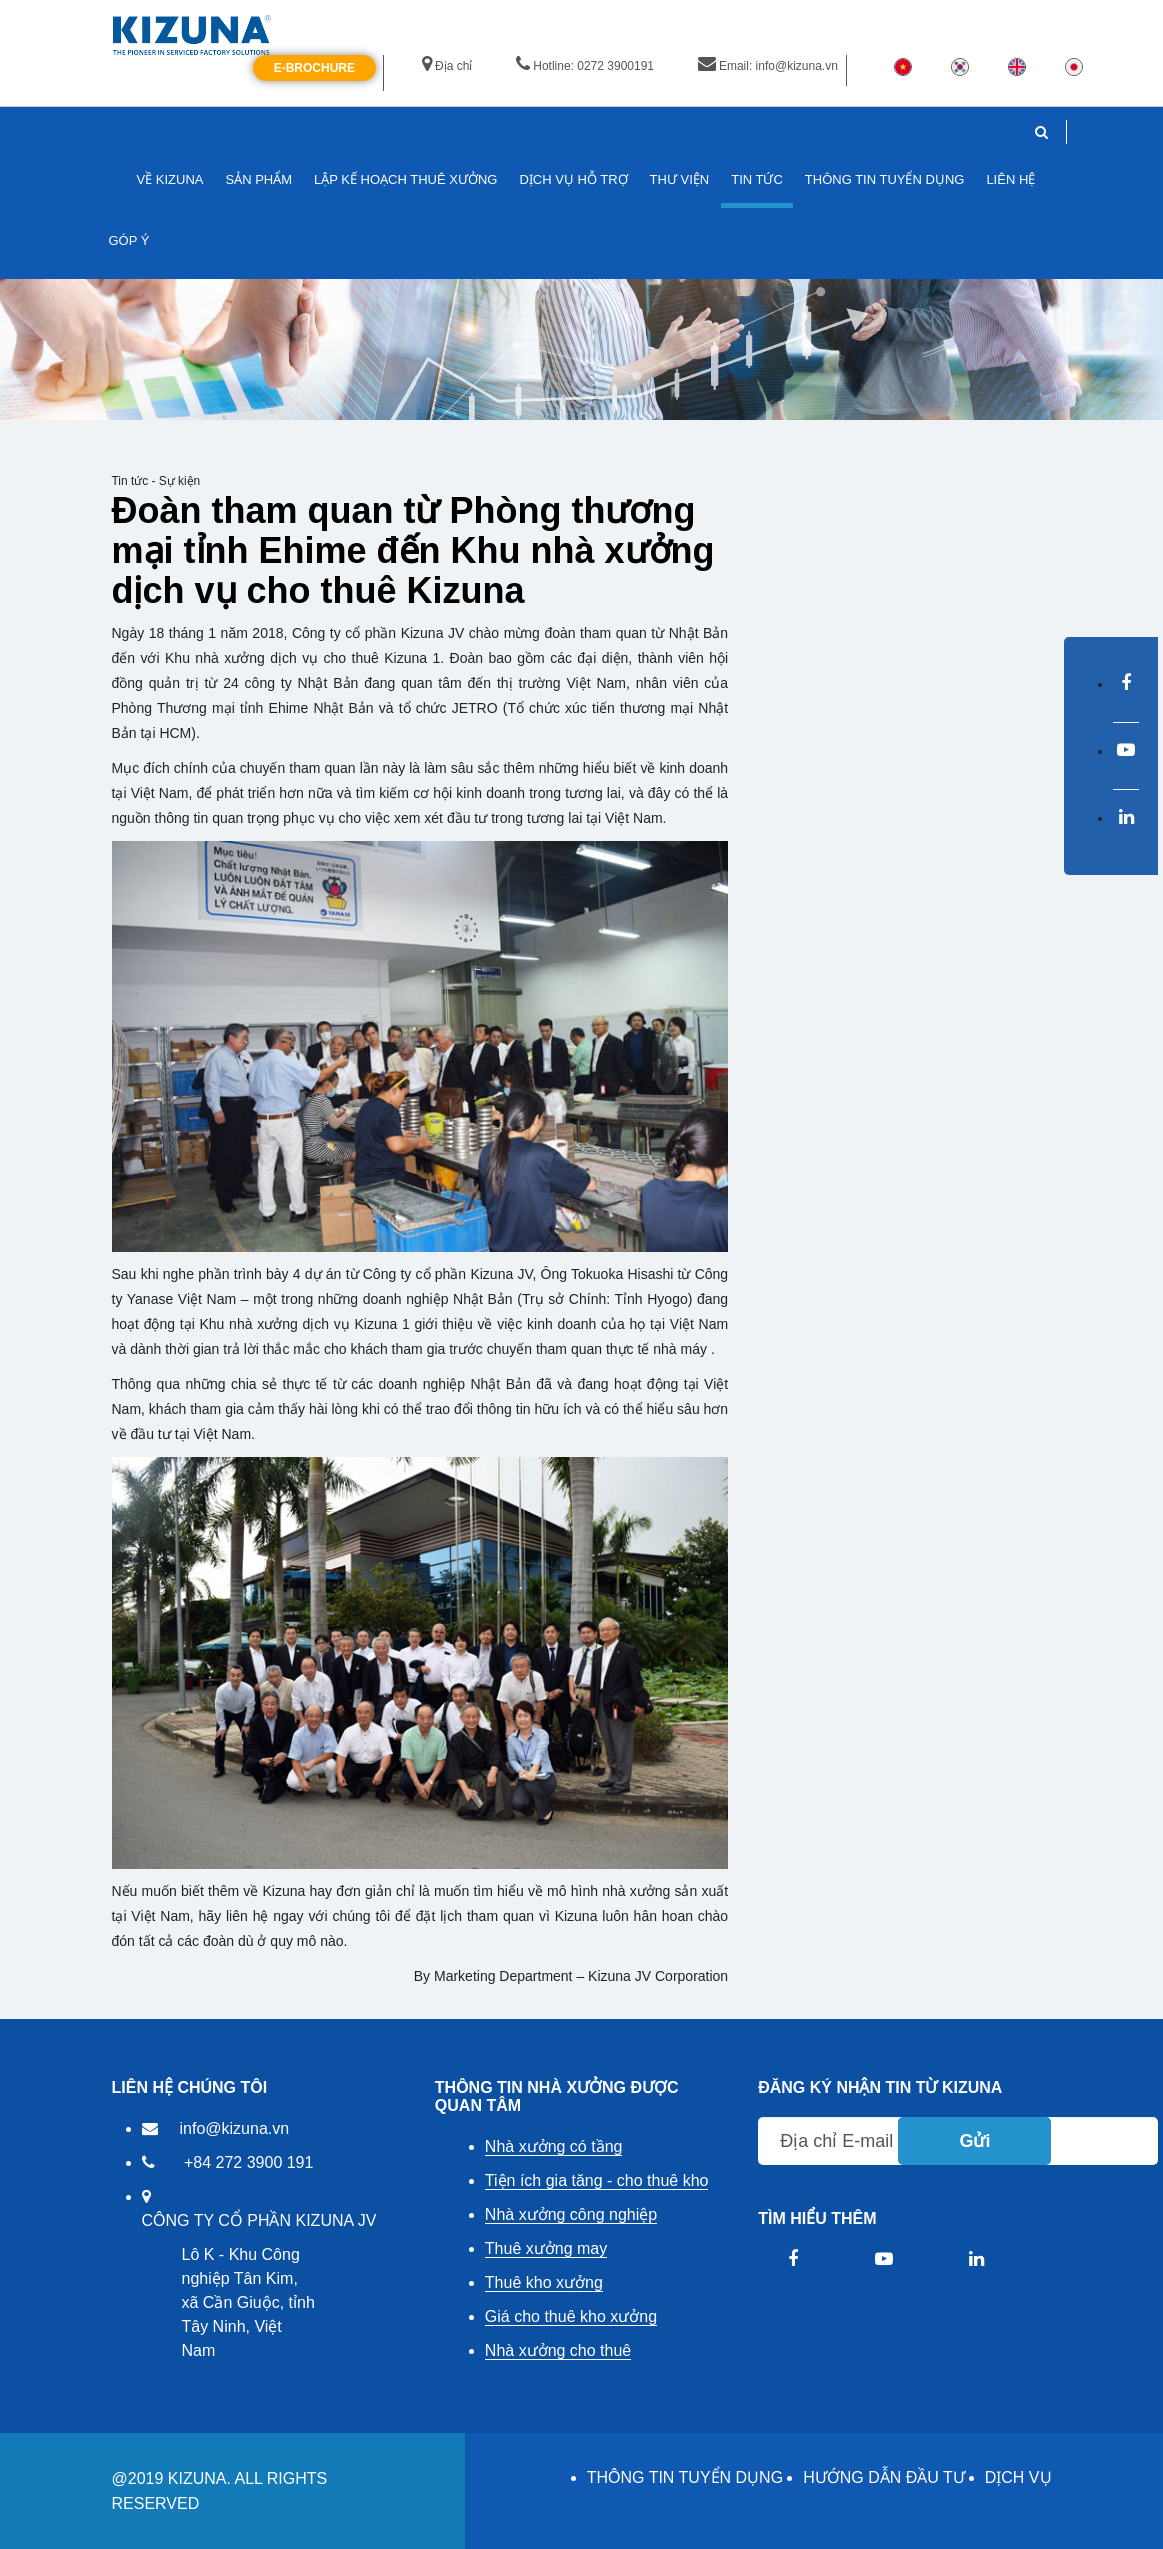  What do you see at coordinates (248, 2162) in the screenshot?
I see `+84 272 3900 191` at bounding box center [248, 2162].